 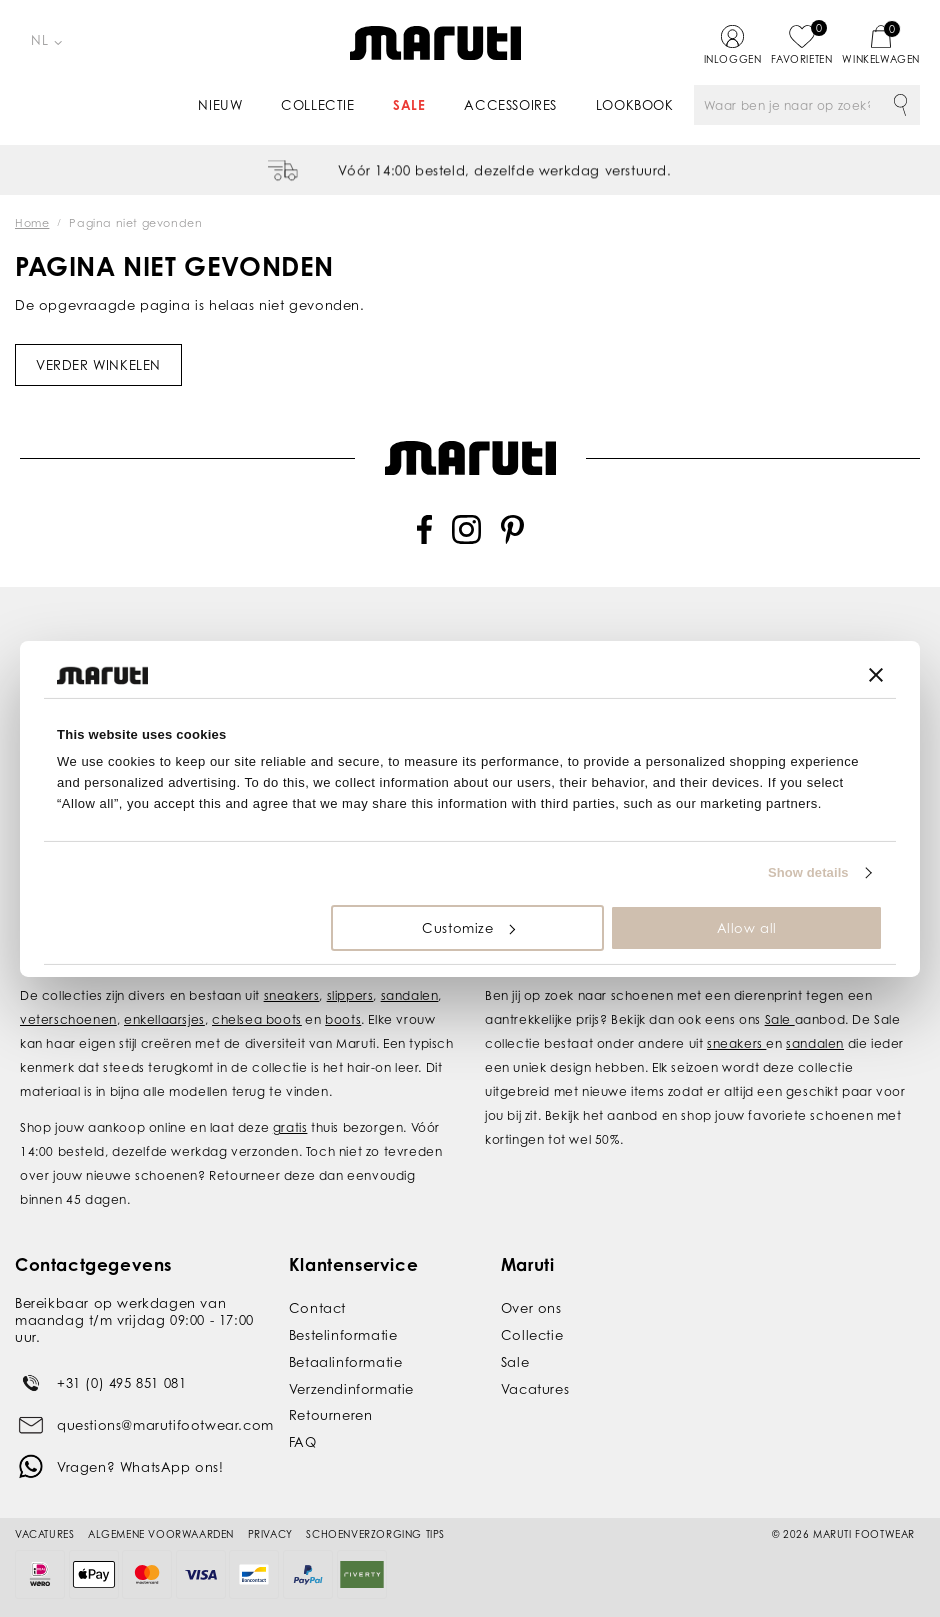 What do you see at coordinates (220, 105) in the screenshot?
I see `Nieuw` at bounding box center [220, 105].